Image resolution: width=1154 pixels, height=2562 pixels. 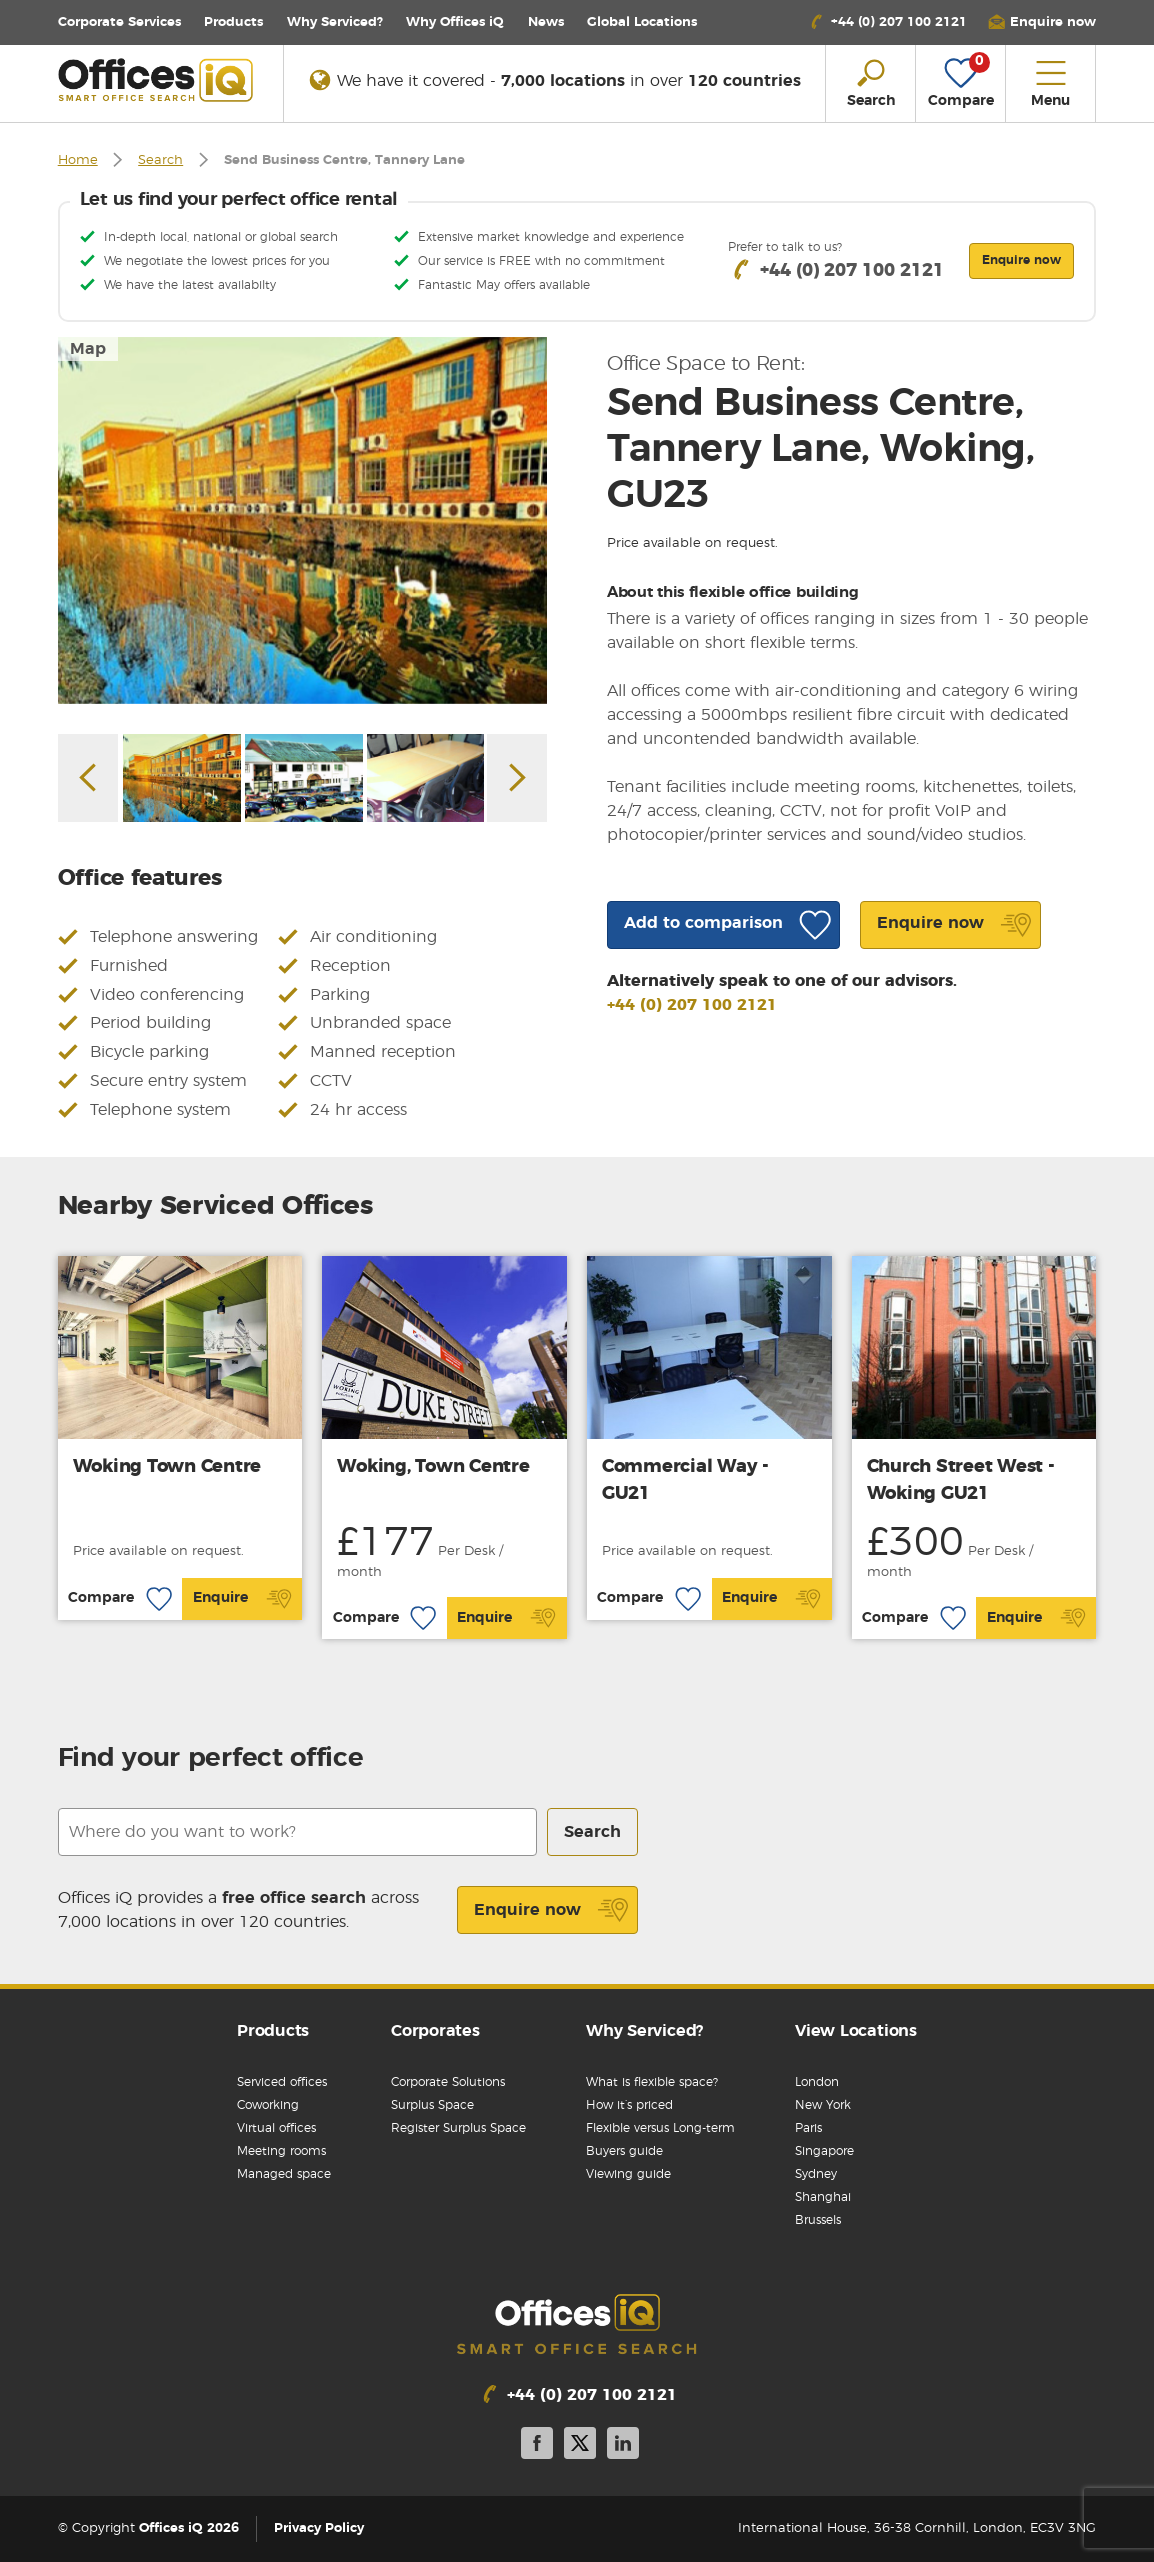 I want to click on Brussels, so click(x=818, y=2220).